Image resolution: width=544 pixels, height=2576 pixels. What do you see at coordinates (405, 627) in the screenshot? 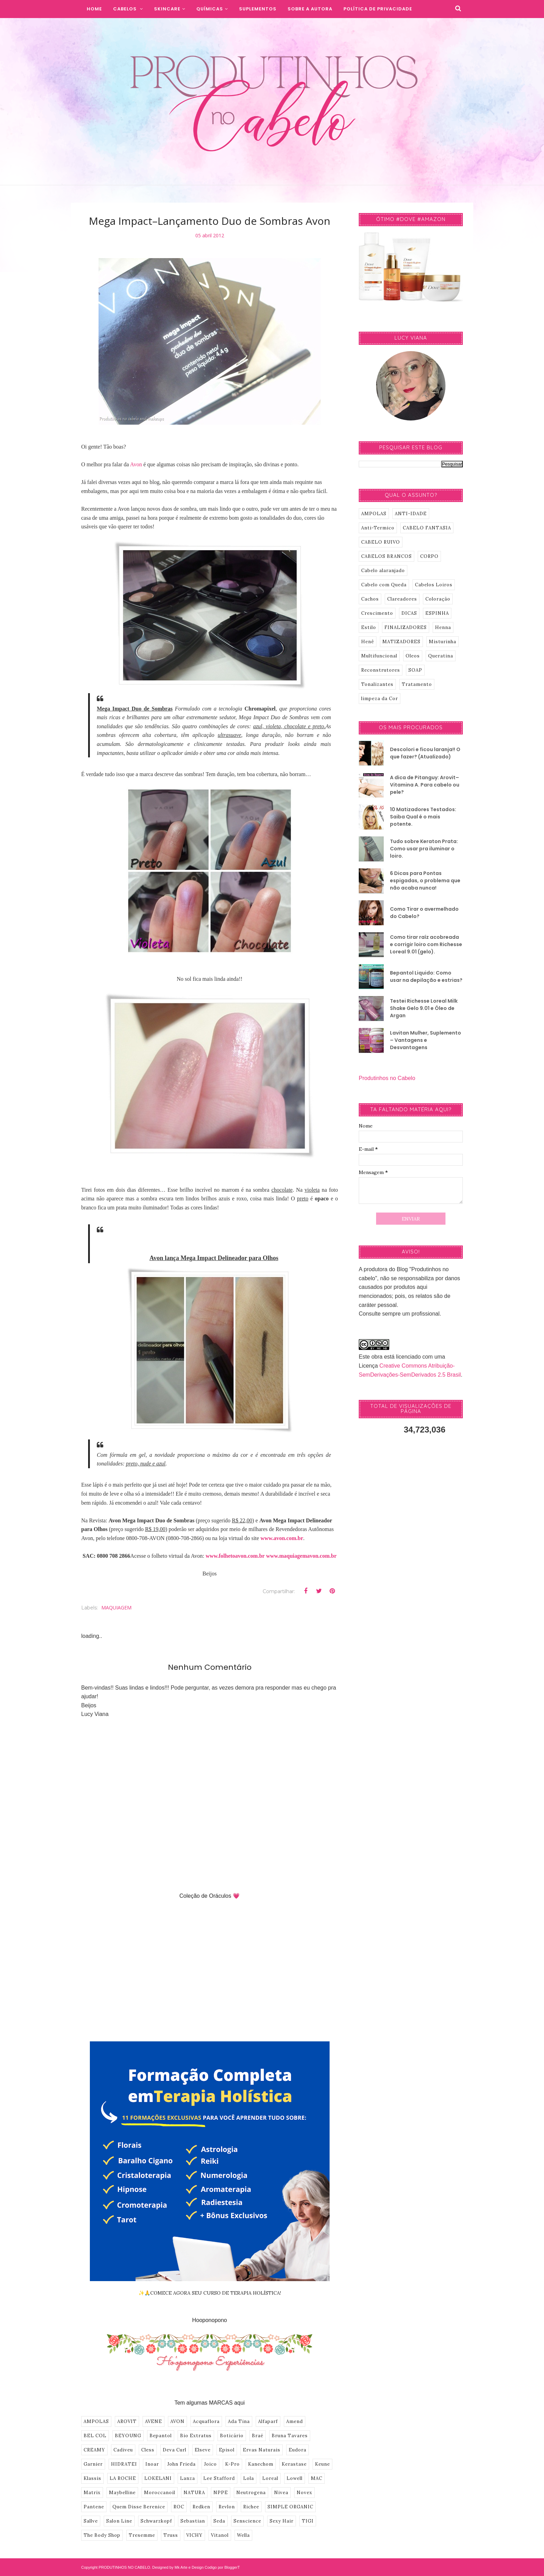
I see `FINALIZADORES` at bounding box center [405, 627].